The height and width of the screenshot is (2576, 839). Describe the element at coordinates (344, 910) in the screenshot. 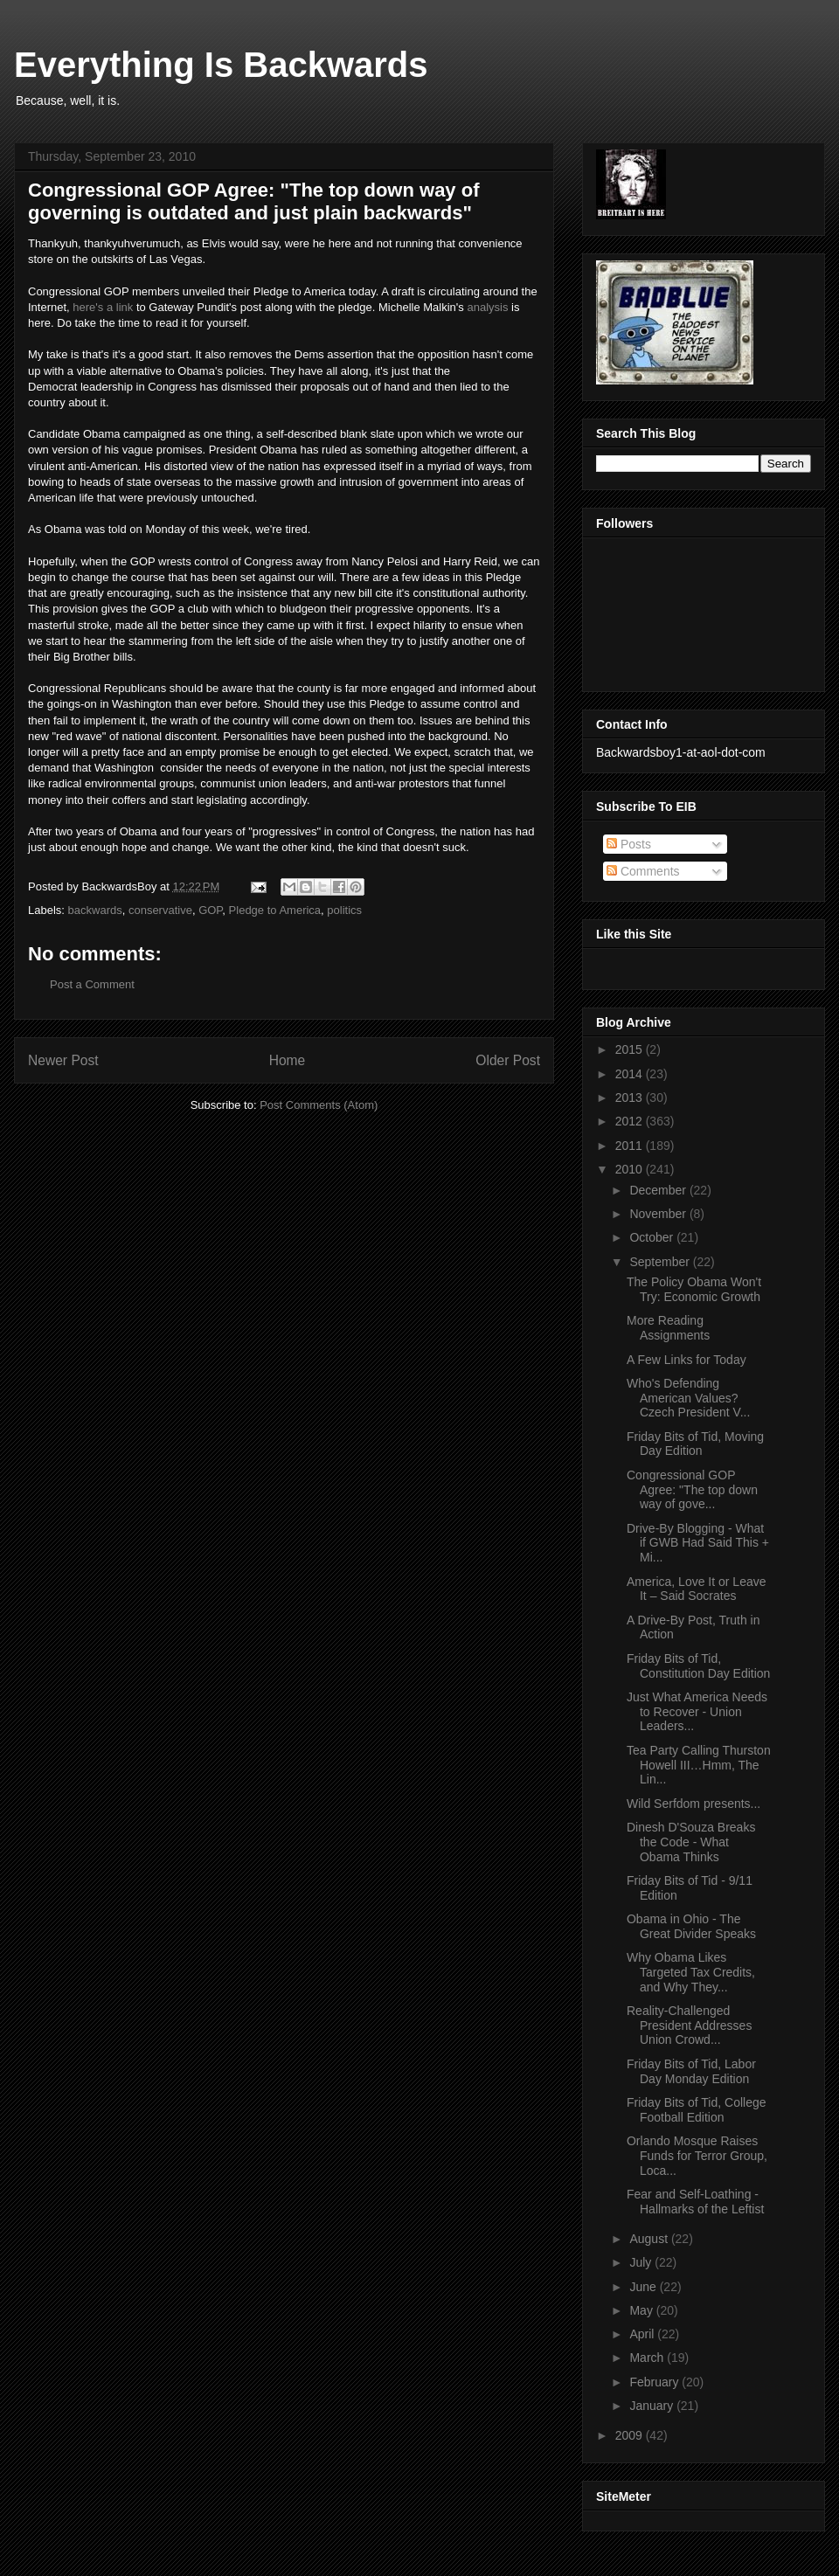

I see `politics` at that location.